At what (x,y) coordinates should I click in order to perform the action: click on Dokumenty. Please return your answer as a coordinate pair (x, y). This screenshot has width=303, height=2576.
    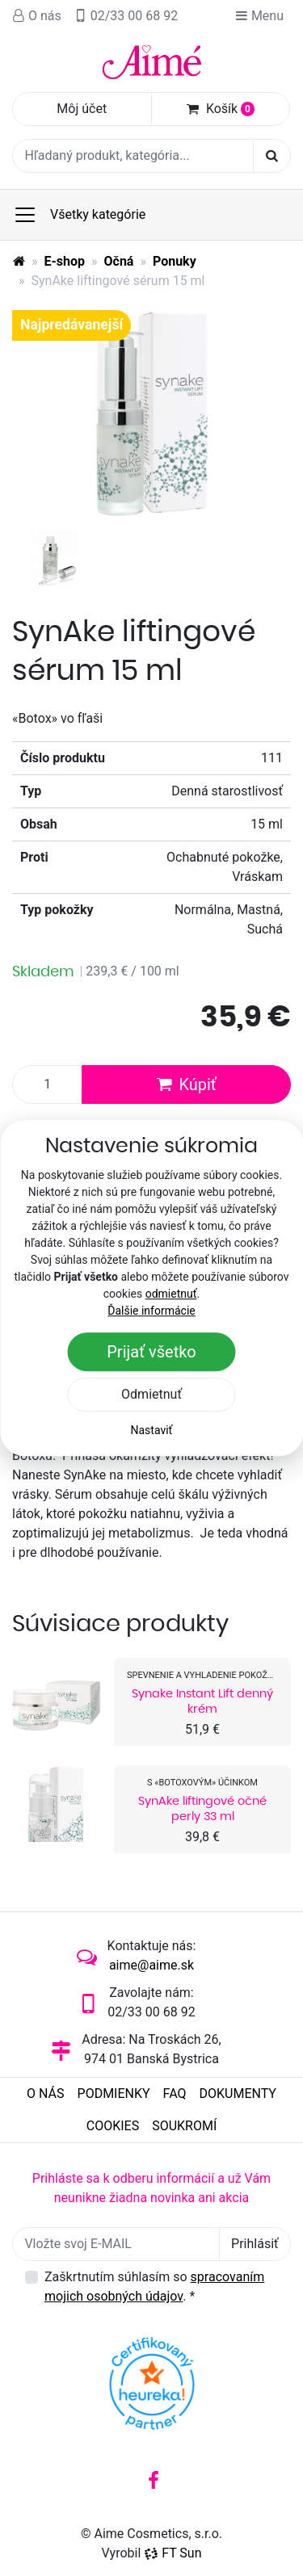
    Looking at the image, I should click on (237, 2093).